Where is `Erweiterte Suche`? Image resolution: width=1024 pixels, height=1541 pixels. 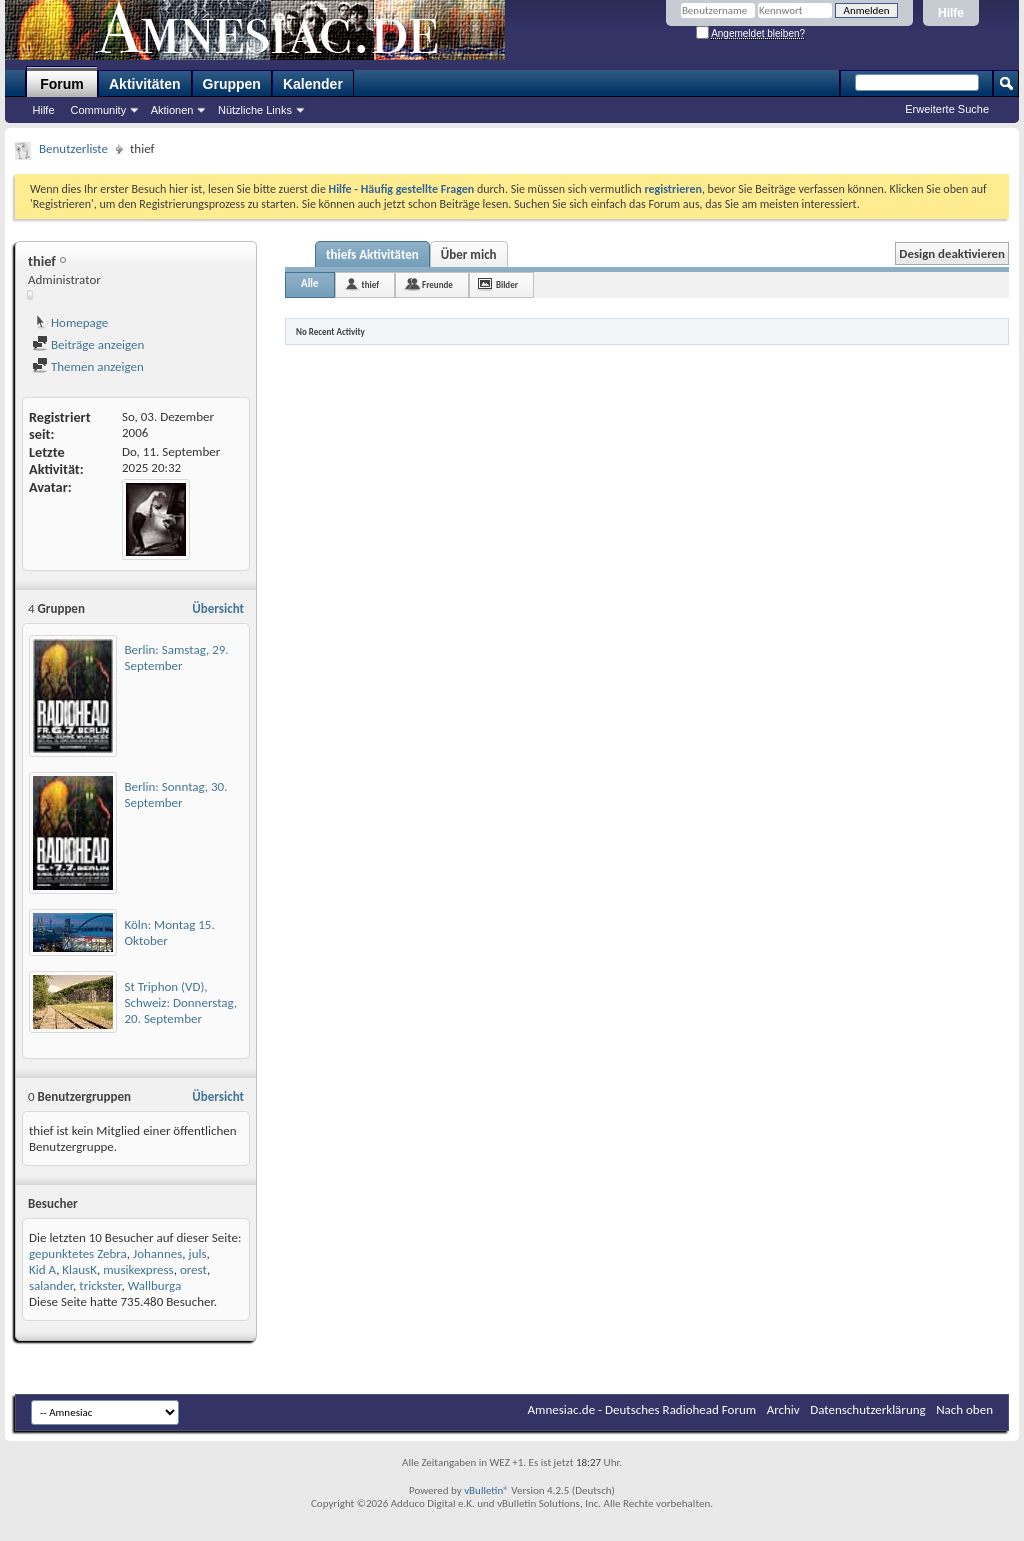
Erweiterte Suche is located at coordinates (947, 109).